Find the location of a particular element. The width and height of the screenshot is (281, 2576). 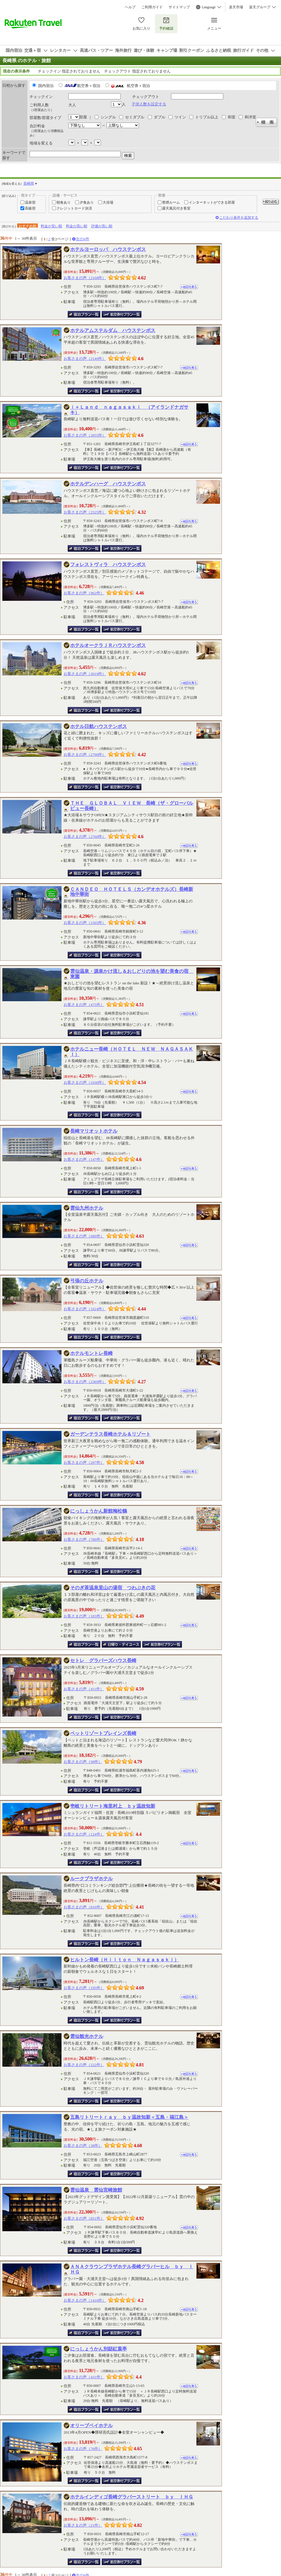

和洋室 is located at coordinates (250, 117).